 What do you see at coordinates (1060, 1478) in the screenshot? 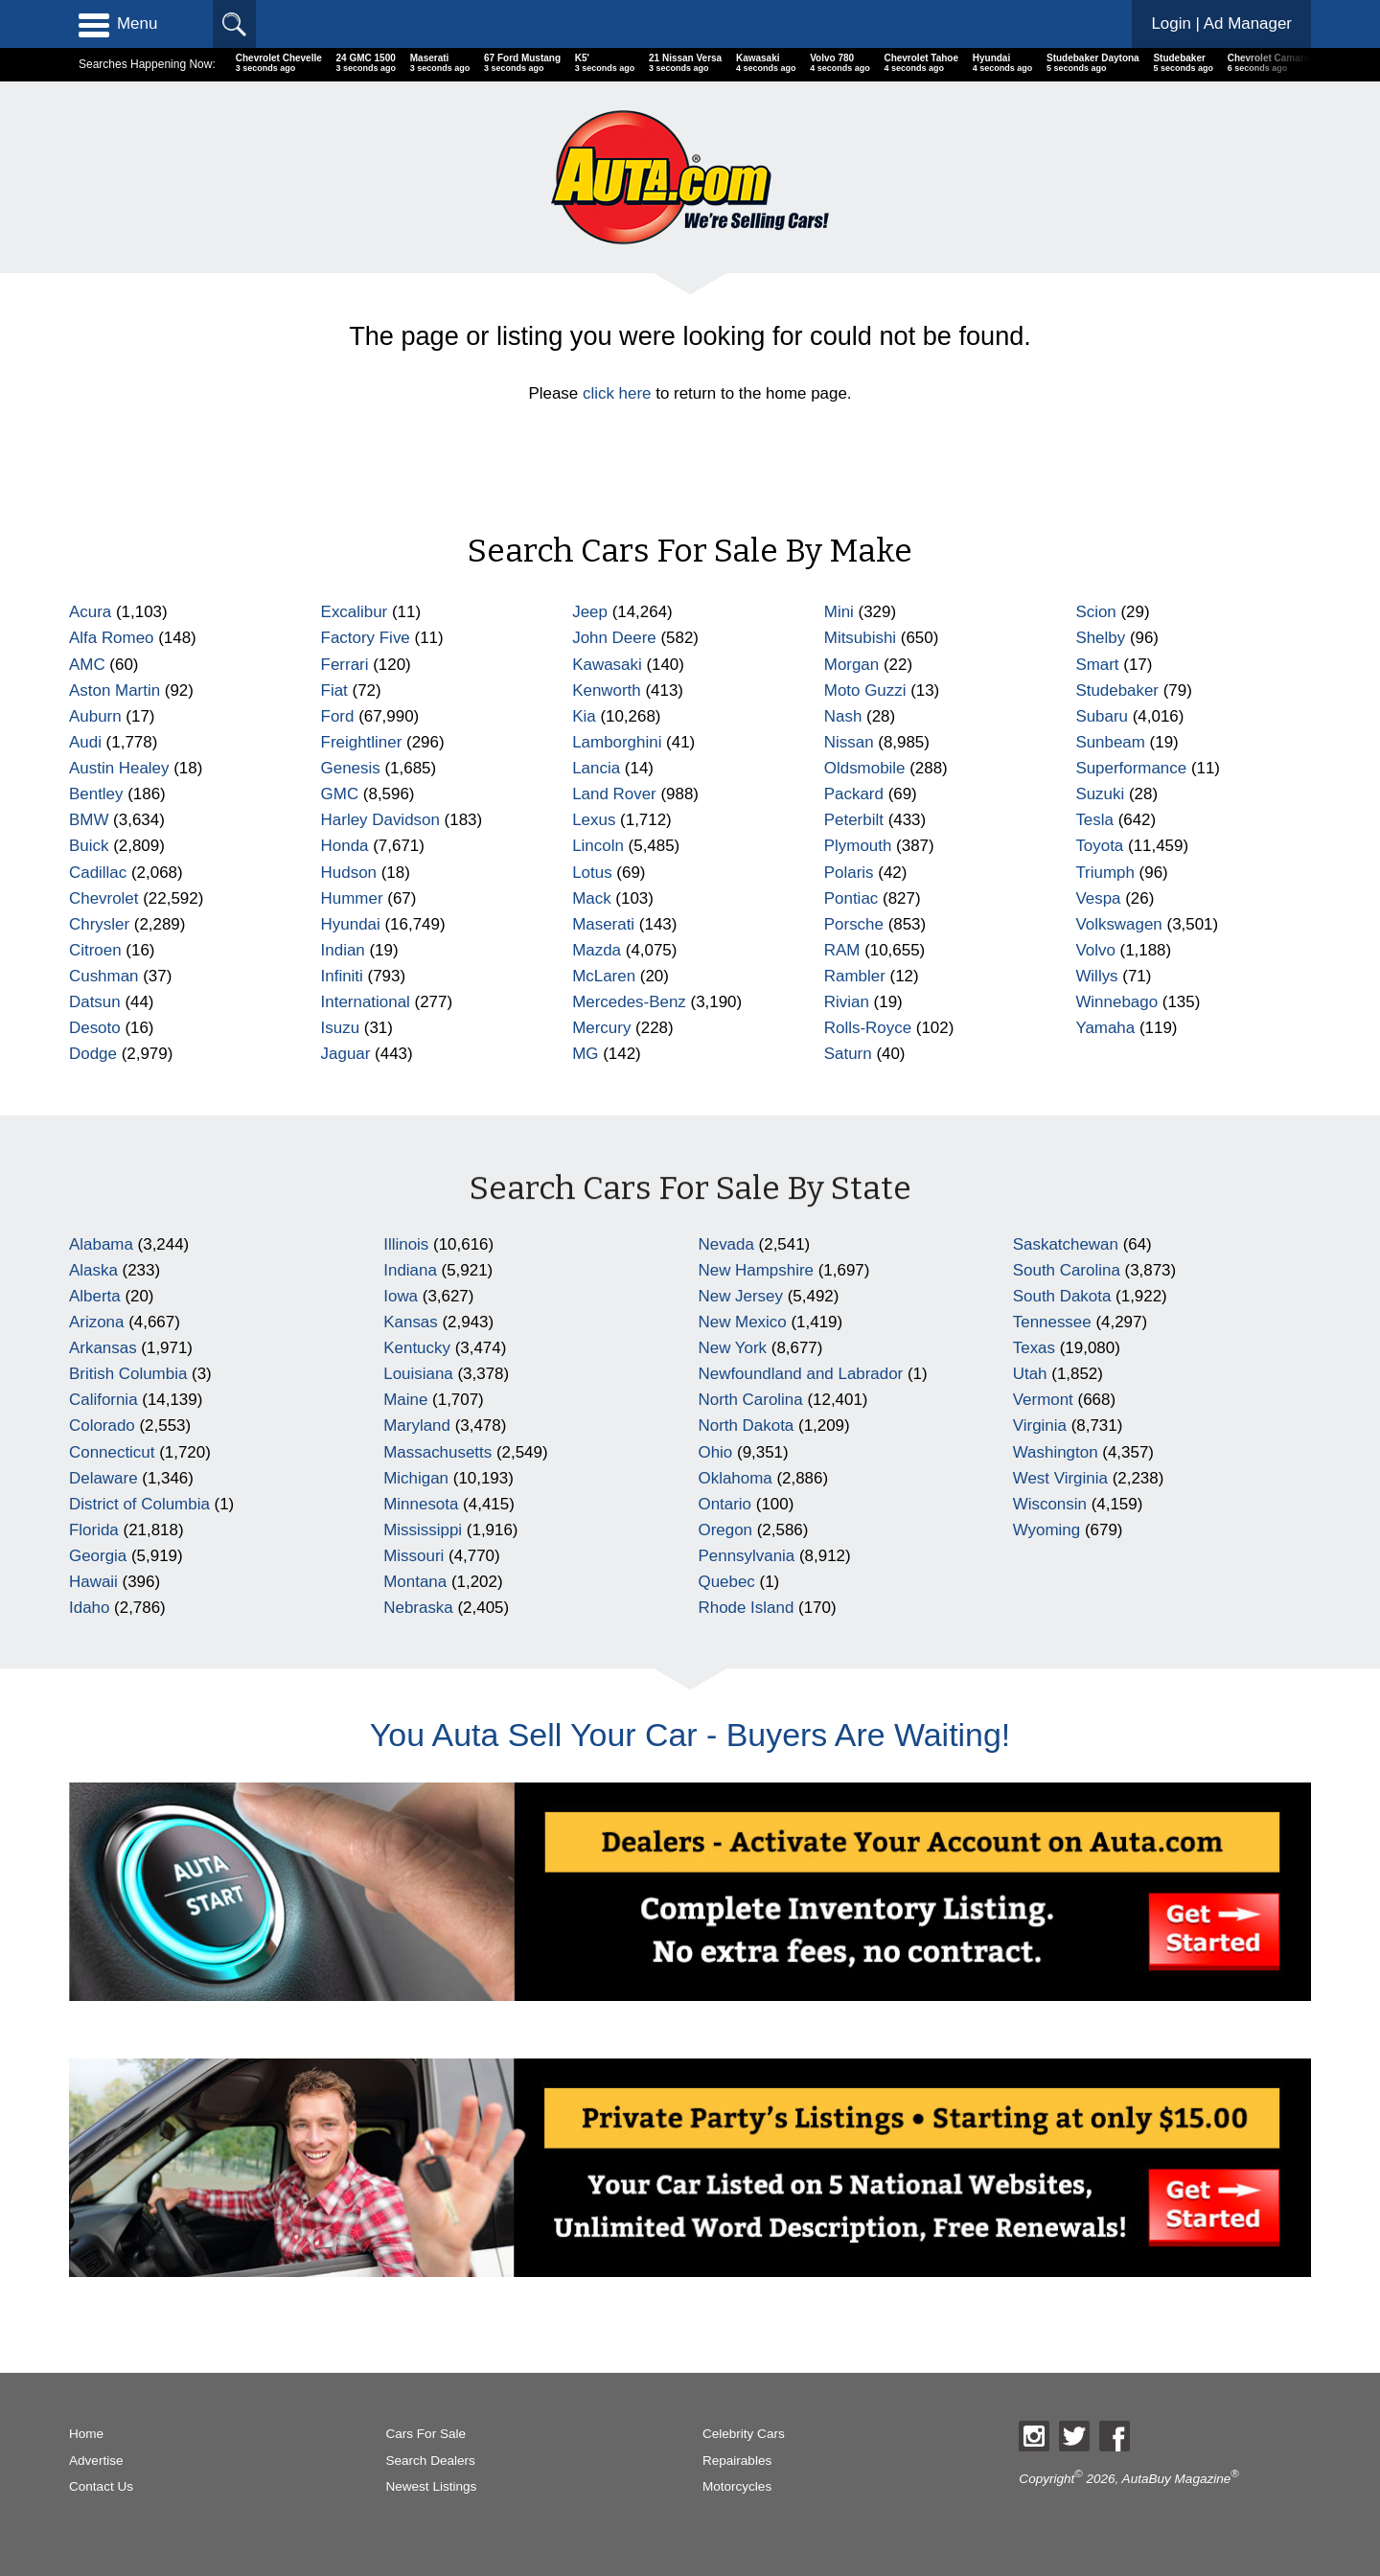
I see `West Virginia` at bounding box center [1060, 1478].